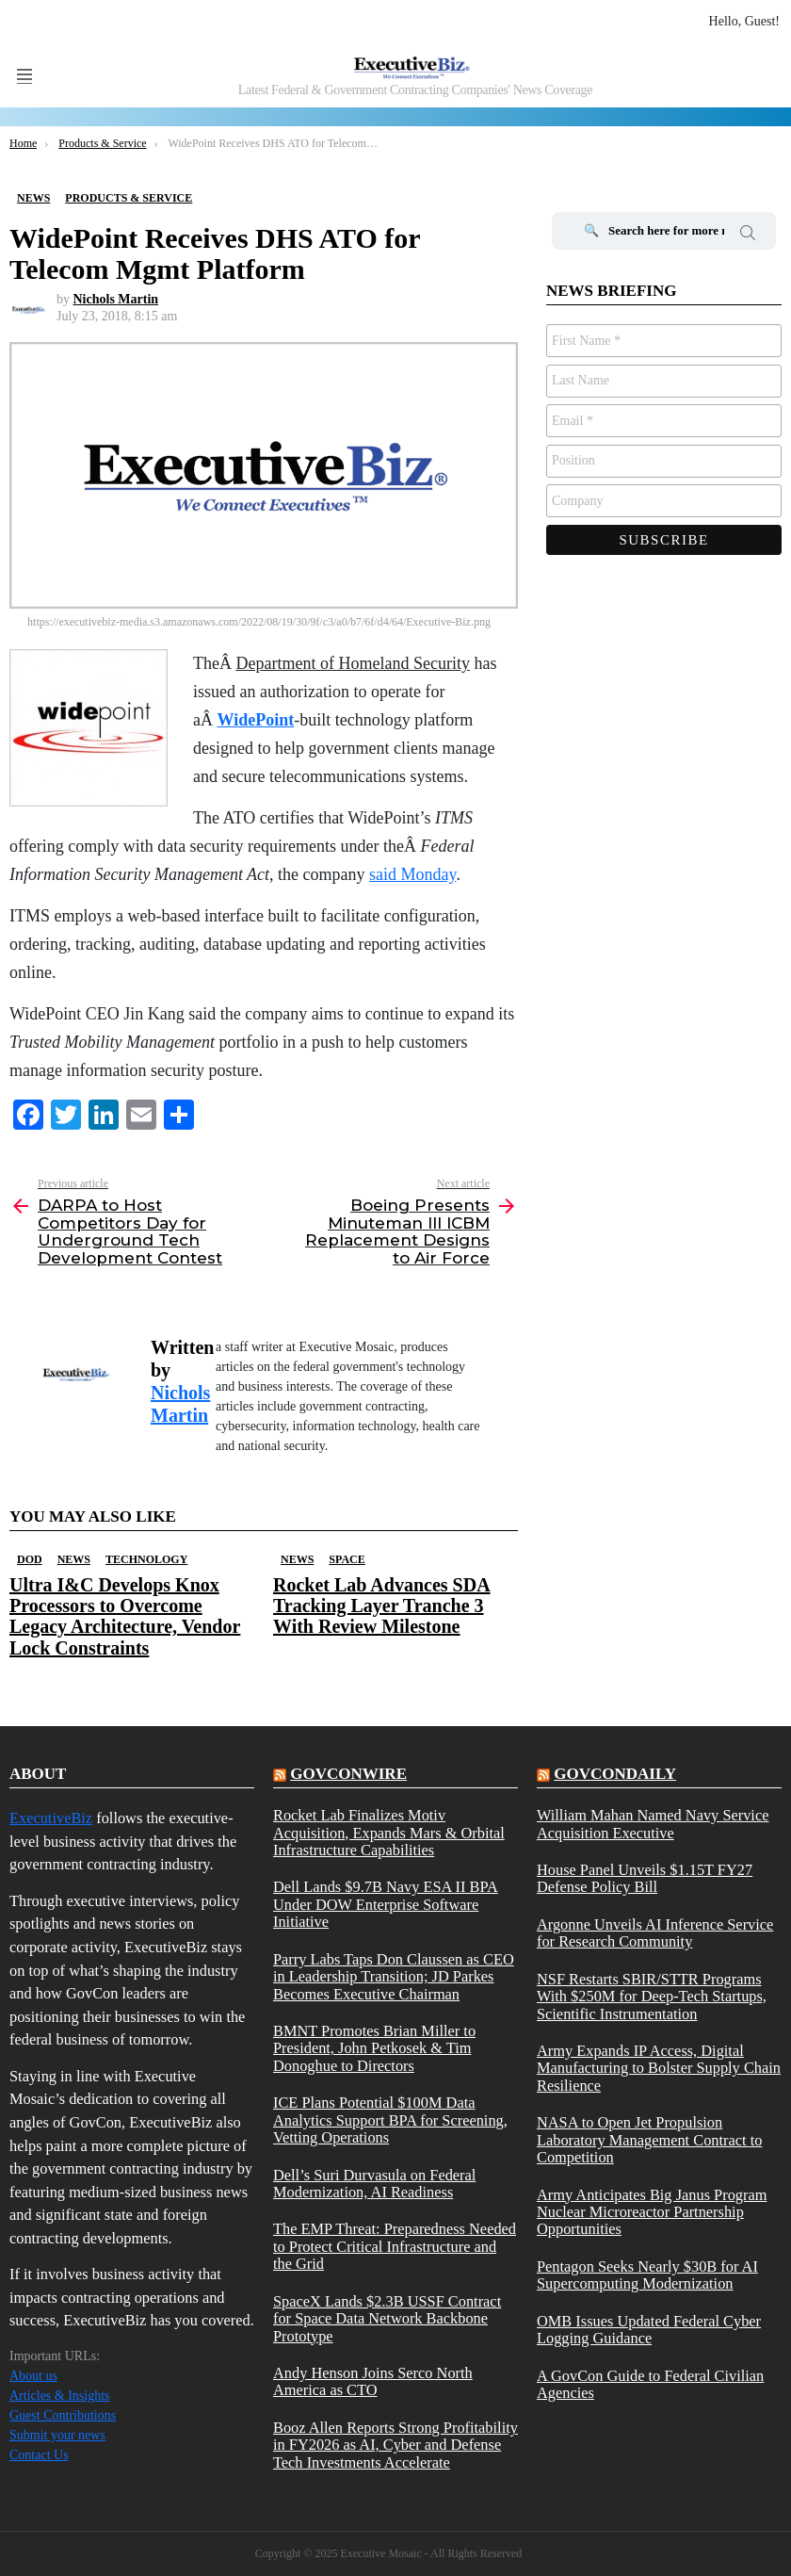  Describe the element at coordinates (393, 1977) in the screenshot. I see `Parry Labs Taps Don Claussen as CEO in Leadership Transition; JD Parkes Becomes Executive Chairman` at that location.